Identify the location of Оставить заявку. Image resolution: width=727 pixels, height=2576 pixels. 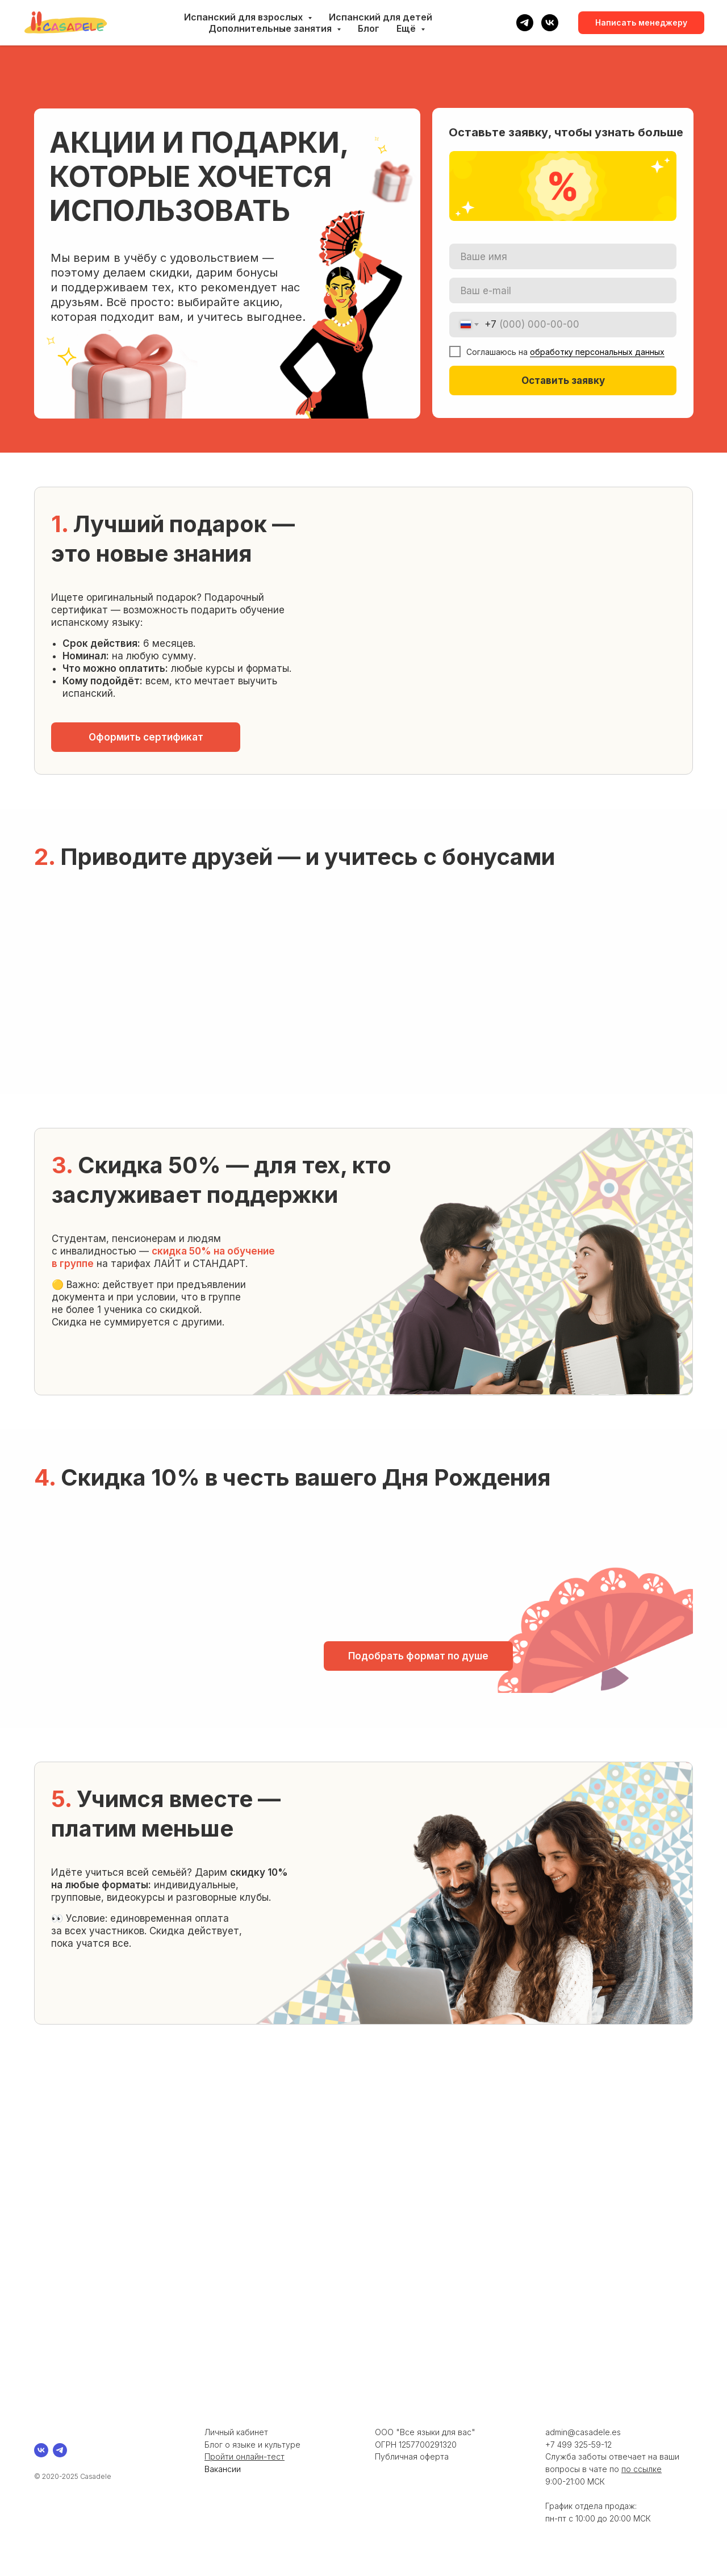
(563, 380).